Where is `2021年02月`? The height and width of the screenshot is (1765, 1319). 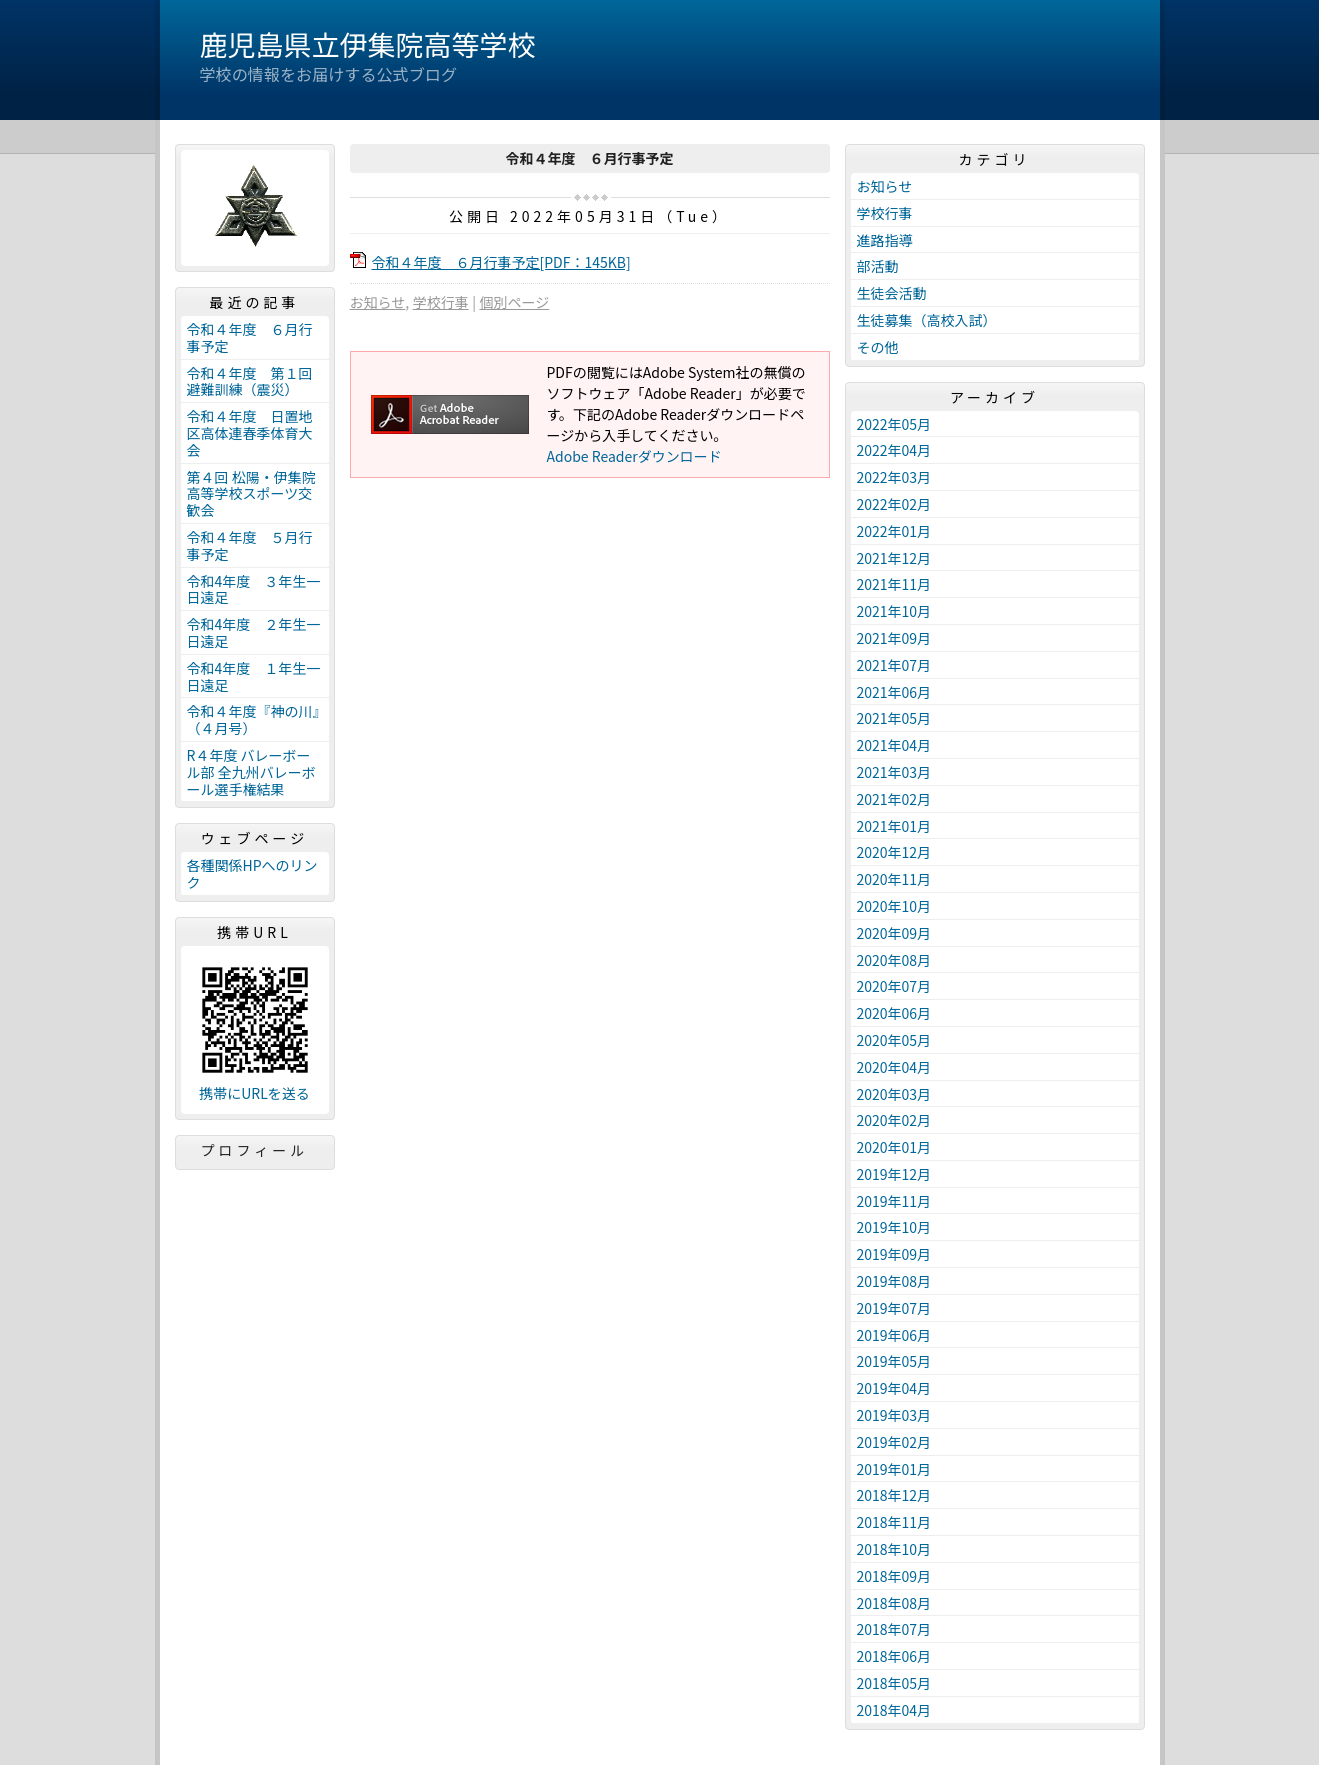 2021年02月 is located at coordinates (894, 799).